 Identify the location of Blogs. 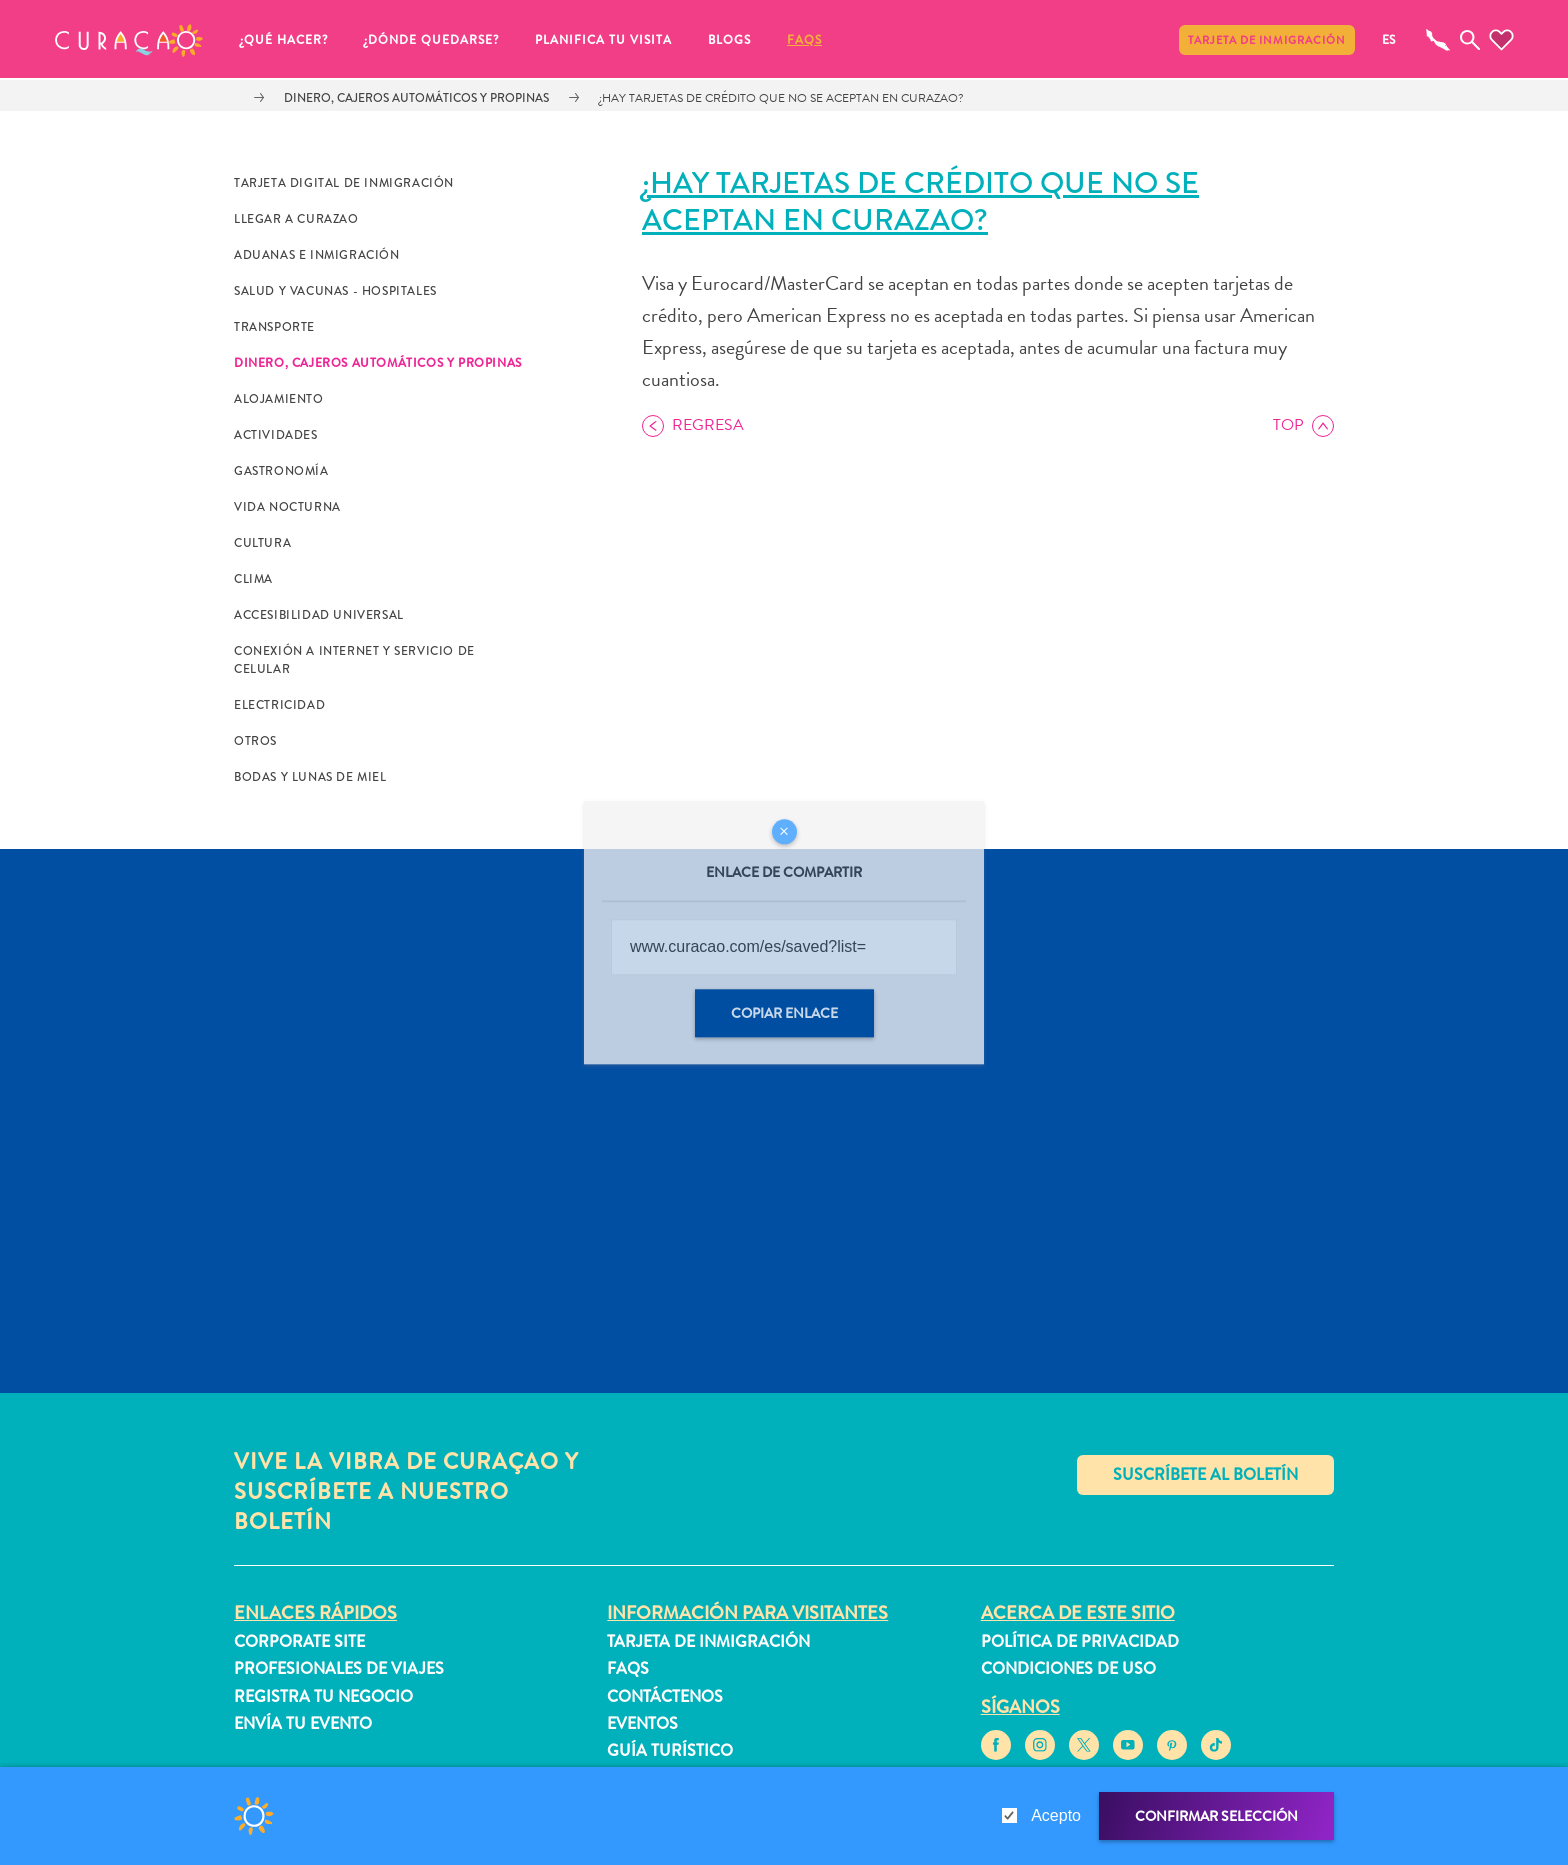
(729, 40).